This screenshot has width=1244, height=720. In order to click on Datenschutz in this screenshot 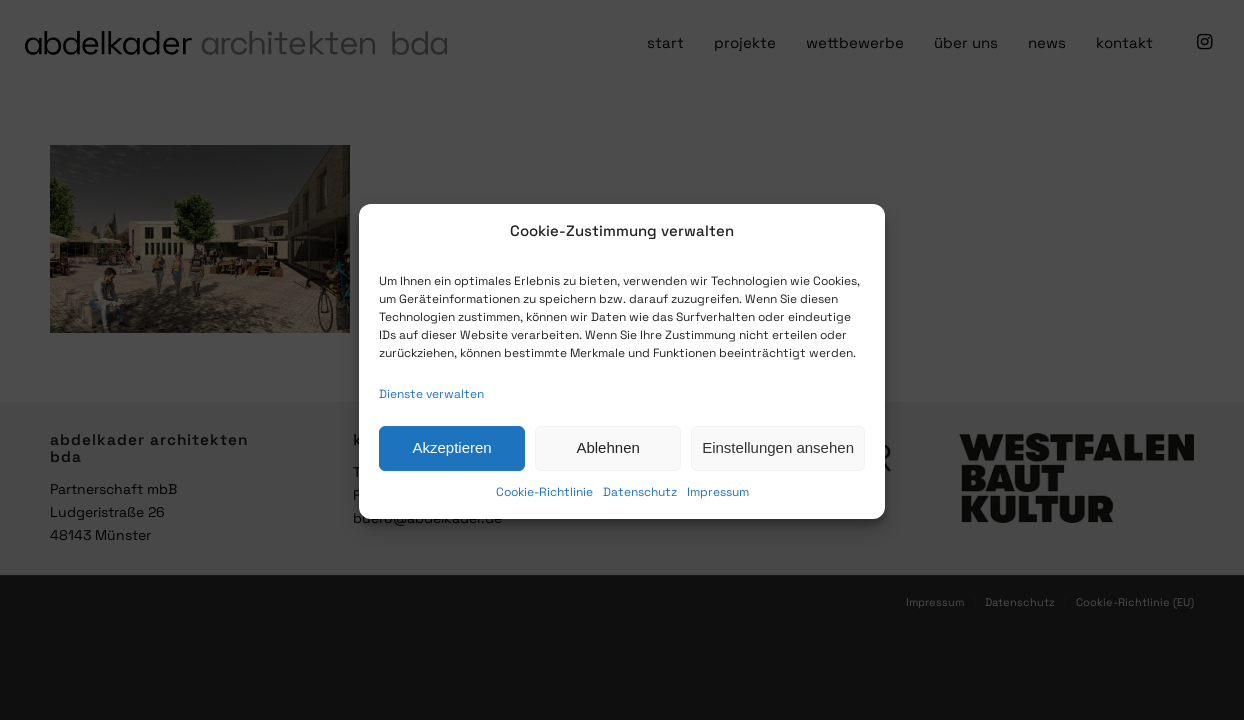, I will do `click(640, 503)`.